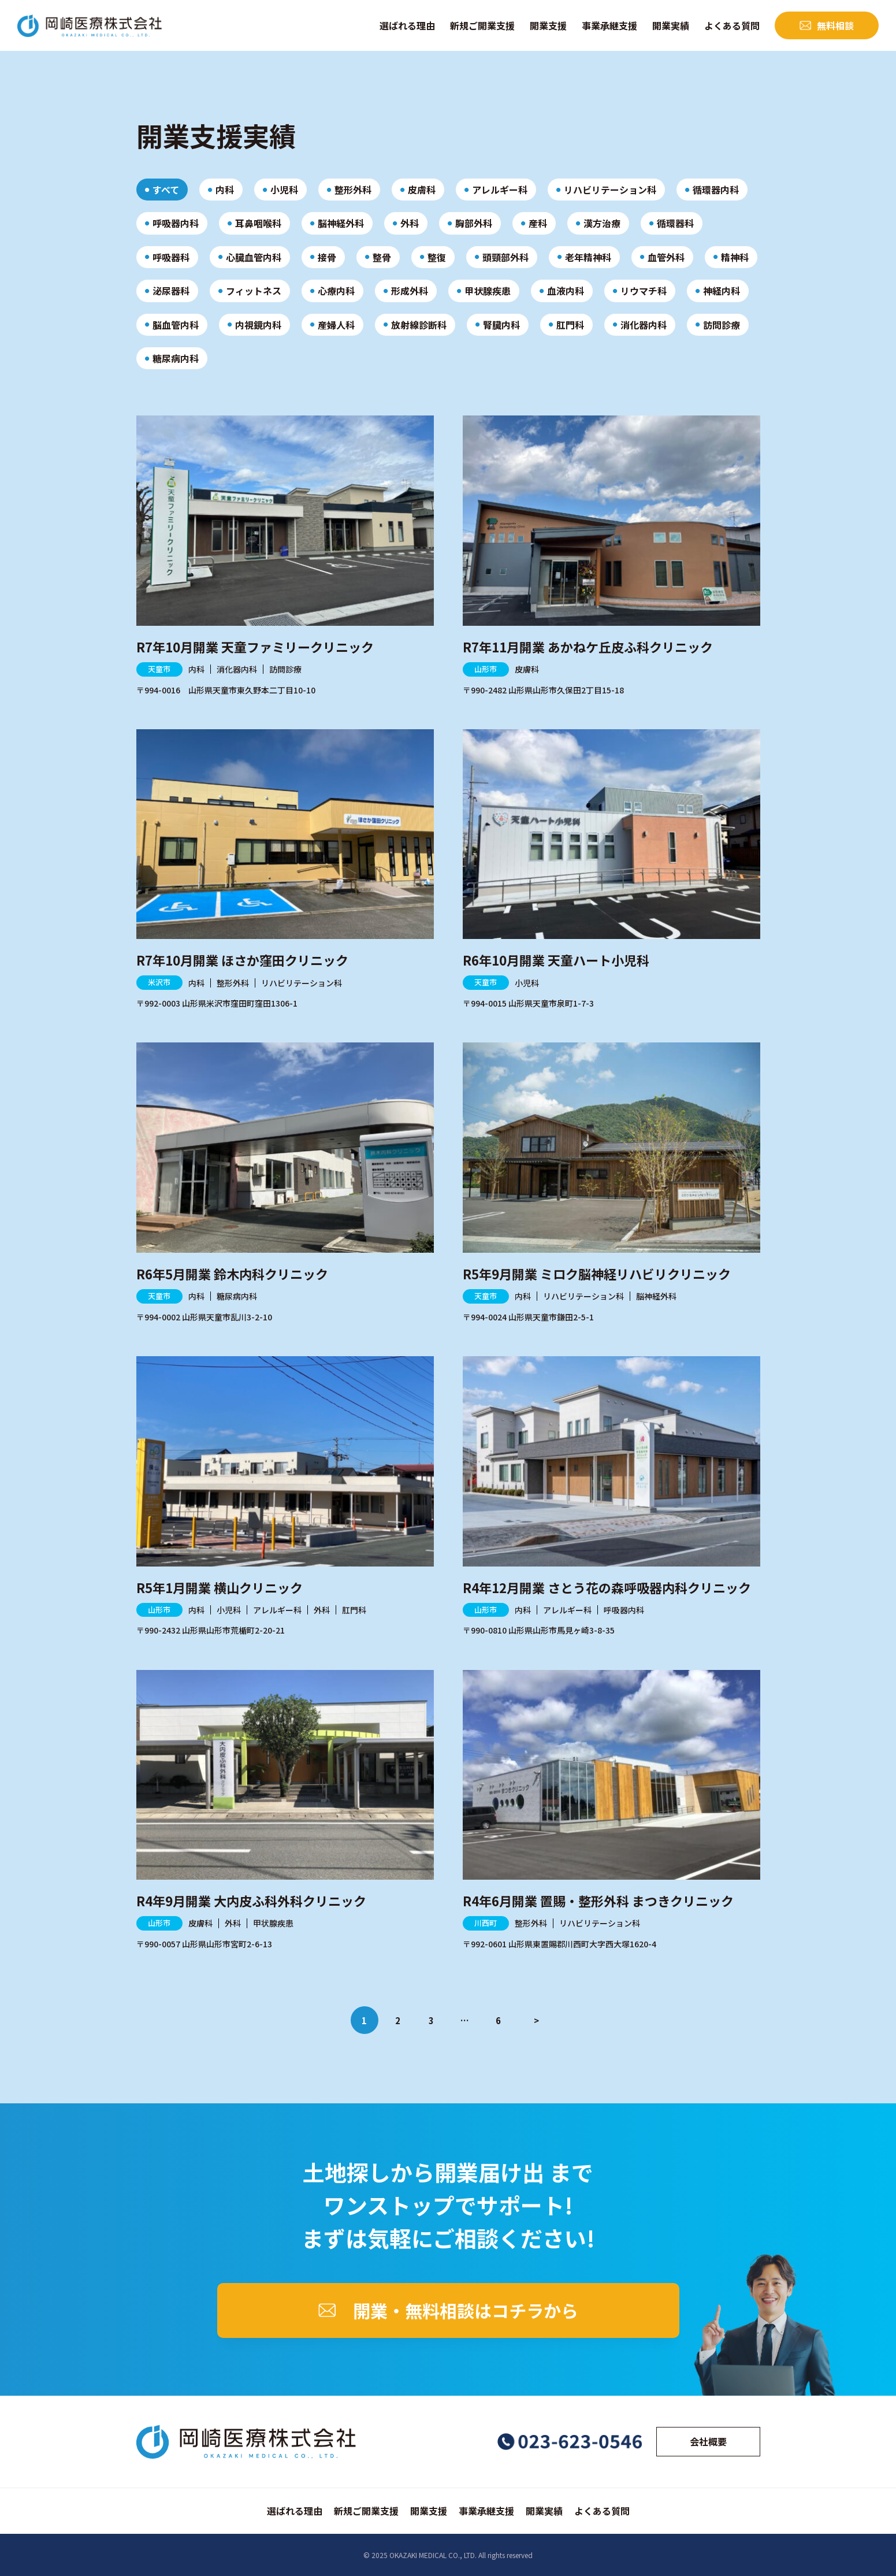 This screenshot has height=2576, width=896. I want to click on 腎臓内科, so click(501, 325).